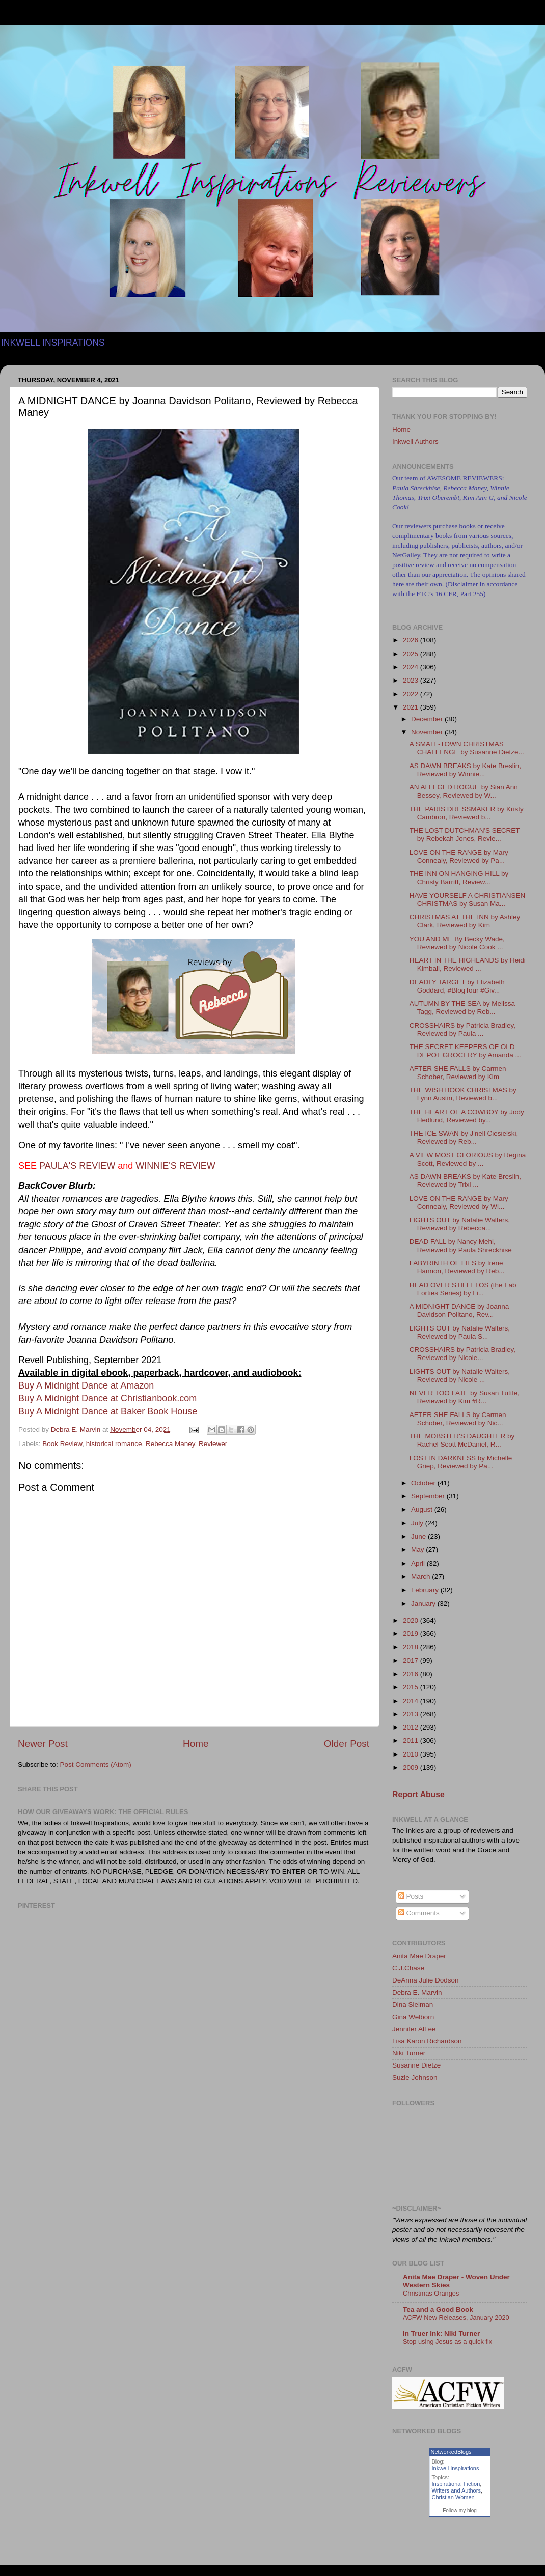  What do you see at coordinates (415, 2077) in the screenshot?
I see `Suzie Johnson` at bounding box center [415, 2077].